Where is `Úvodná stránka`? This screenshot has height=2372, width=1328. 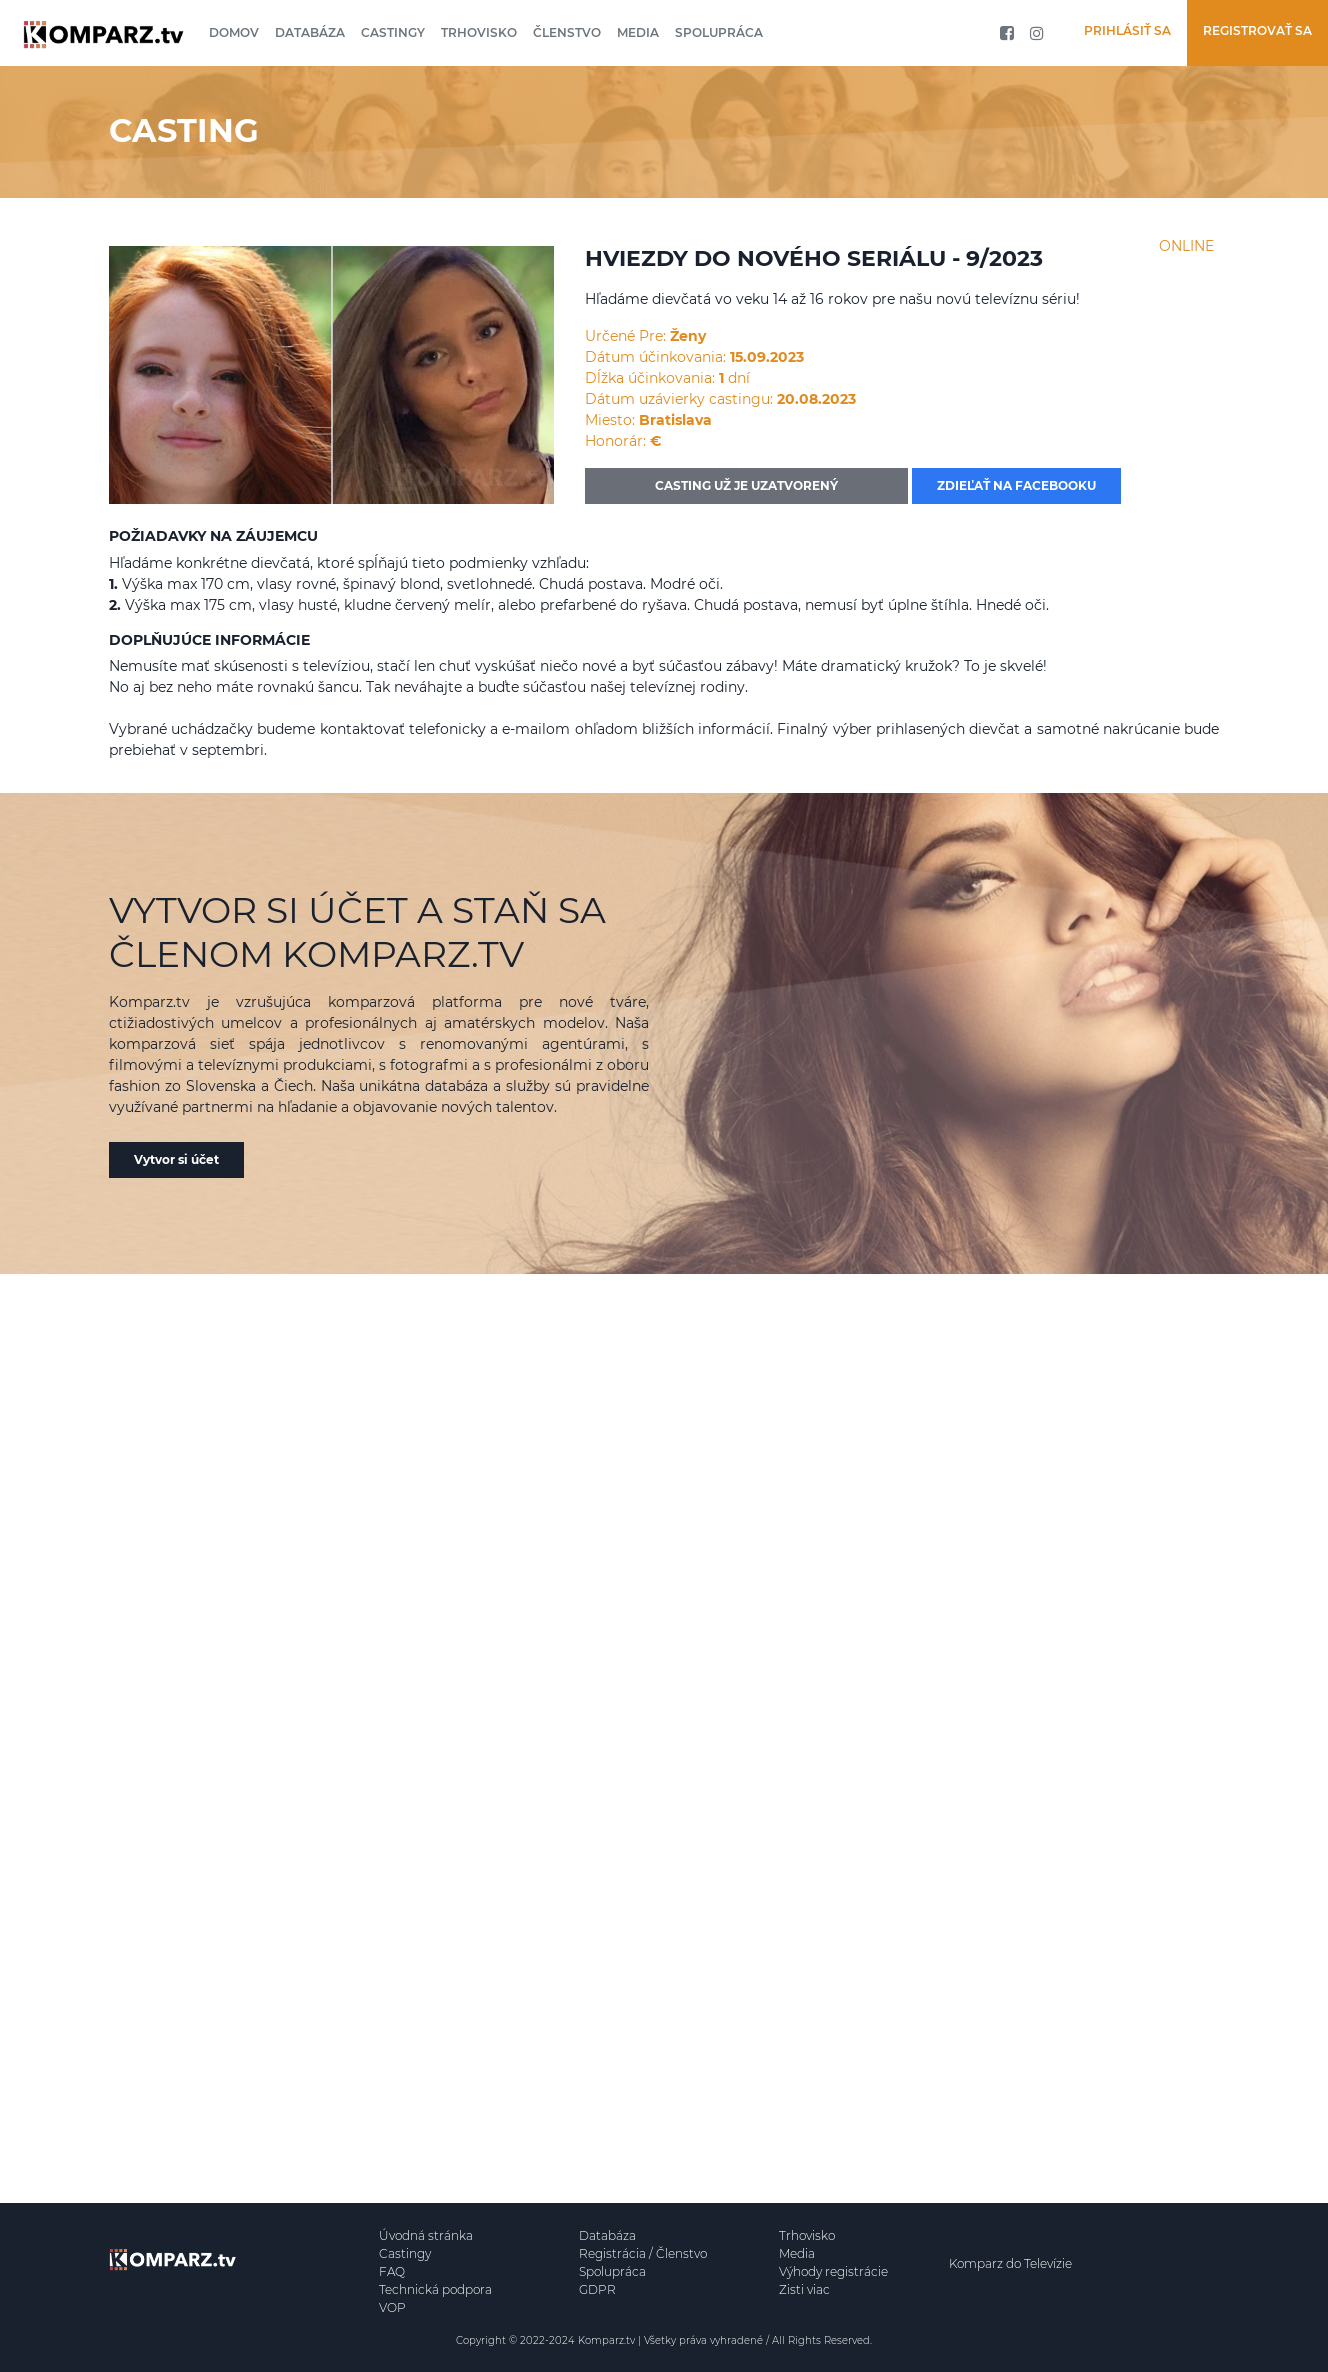 Úvodná stránka is located at coordinates (426, 2235).